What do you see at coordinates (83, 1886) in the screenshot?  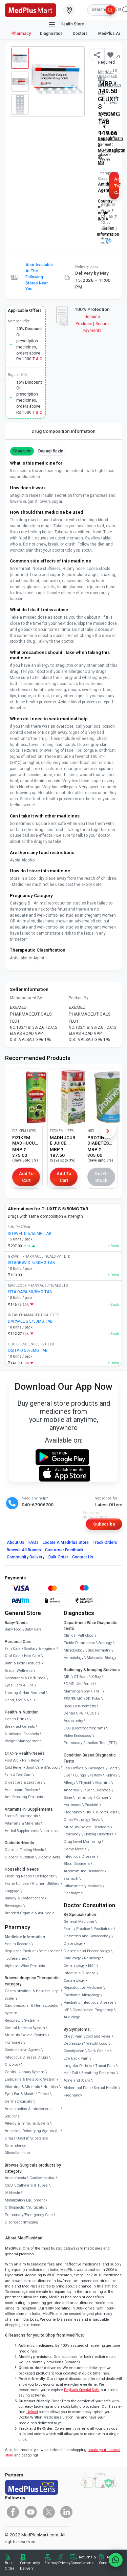 I see `Inflammatory Markers` at bounding box center [83, 1886].